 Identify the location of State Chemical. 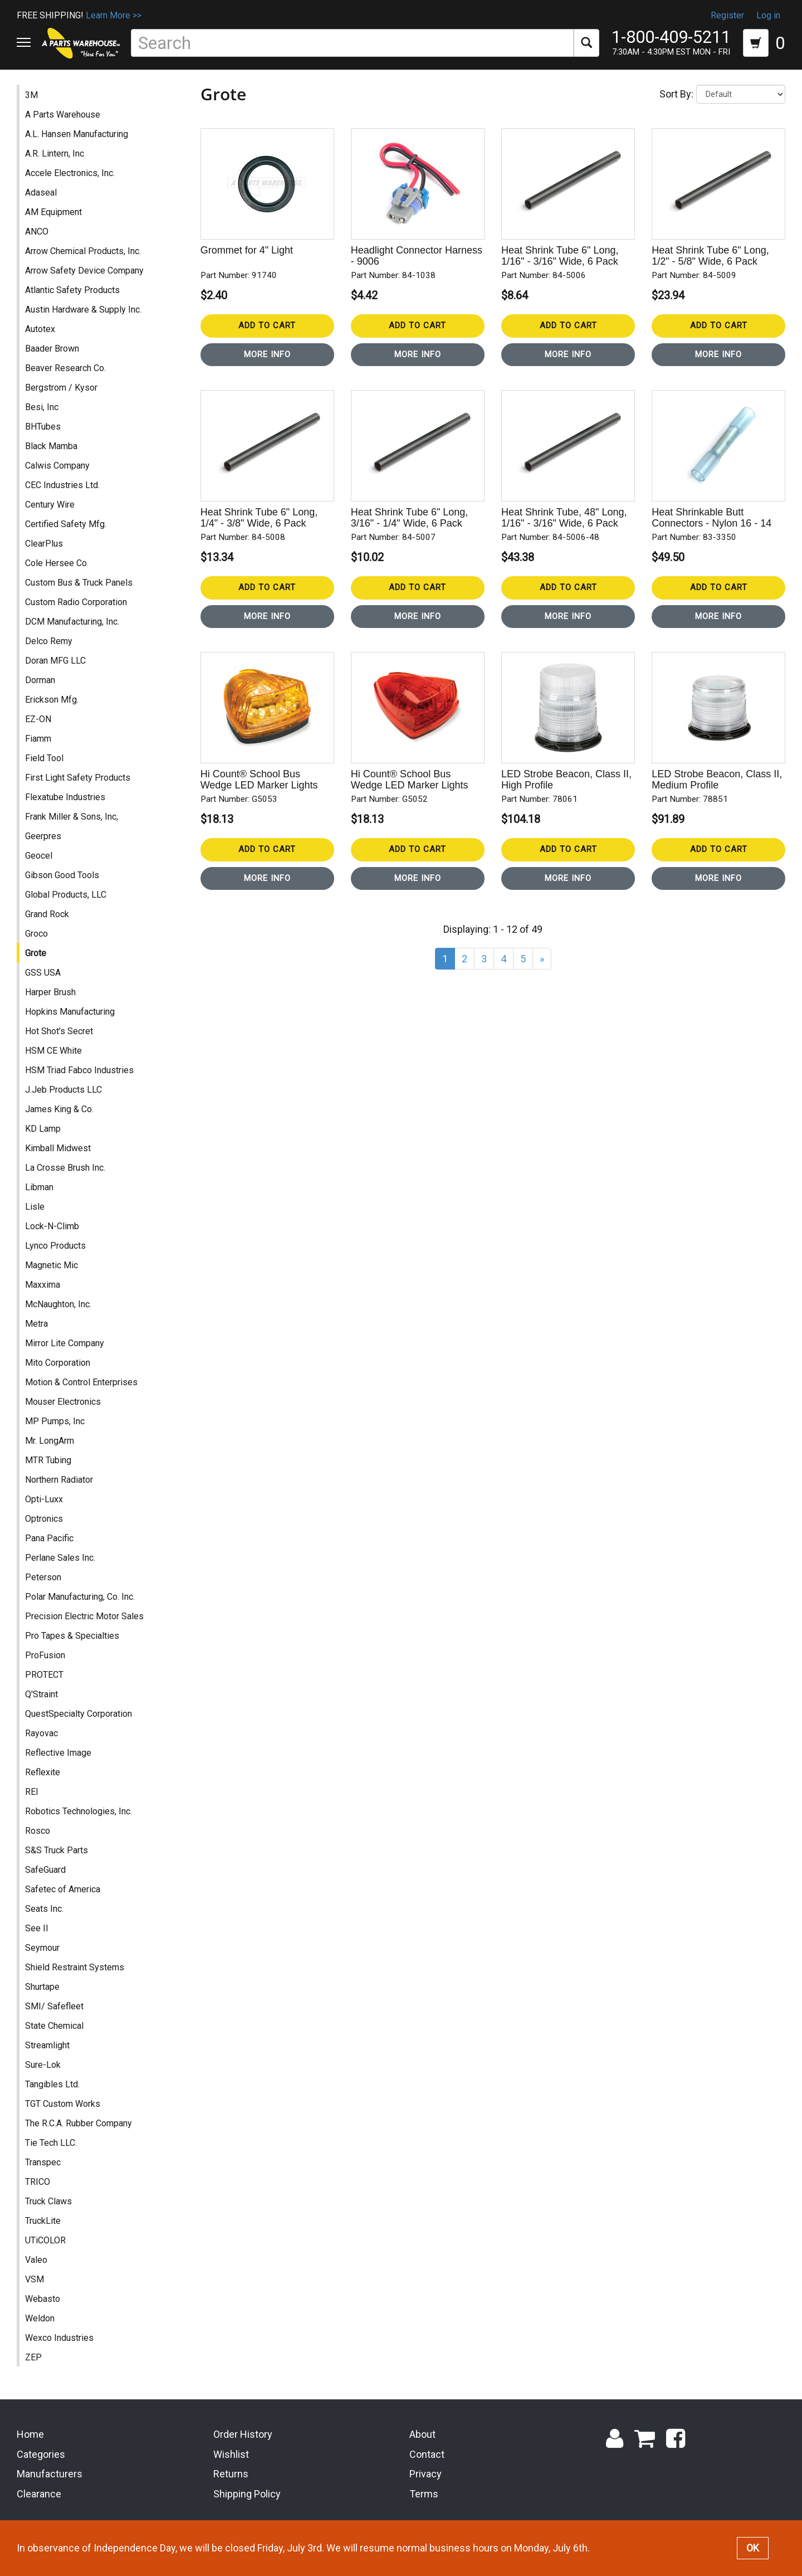
(54, 2027).